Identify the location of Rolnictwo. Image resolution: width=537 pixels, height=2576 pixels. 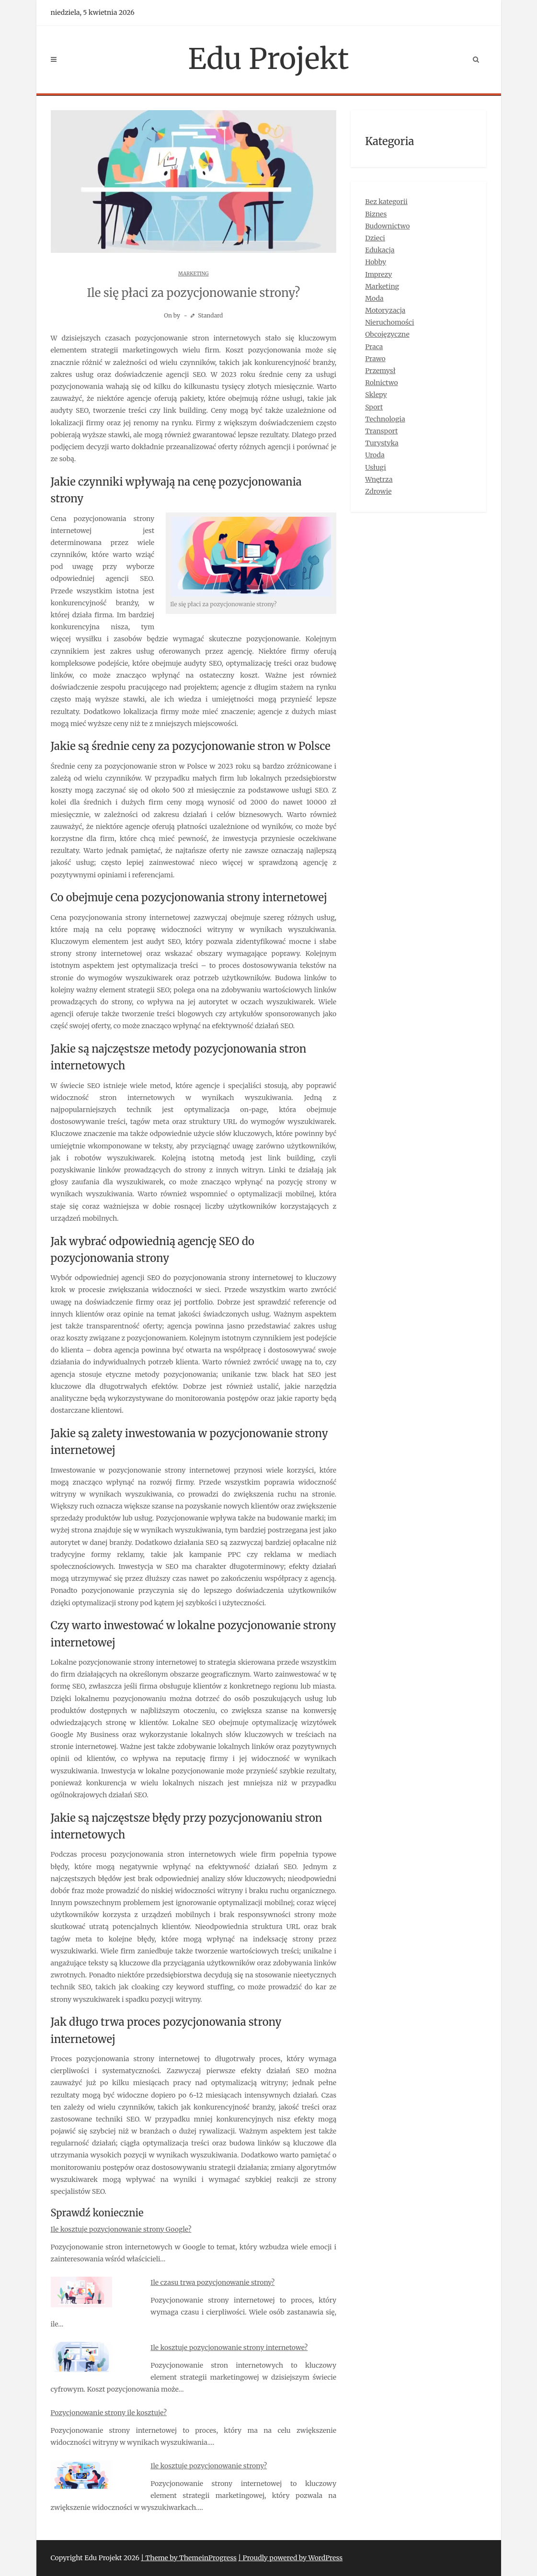
(381, 382).